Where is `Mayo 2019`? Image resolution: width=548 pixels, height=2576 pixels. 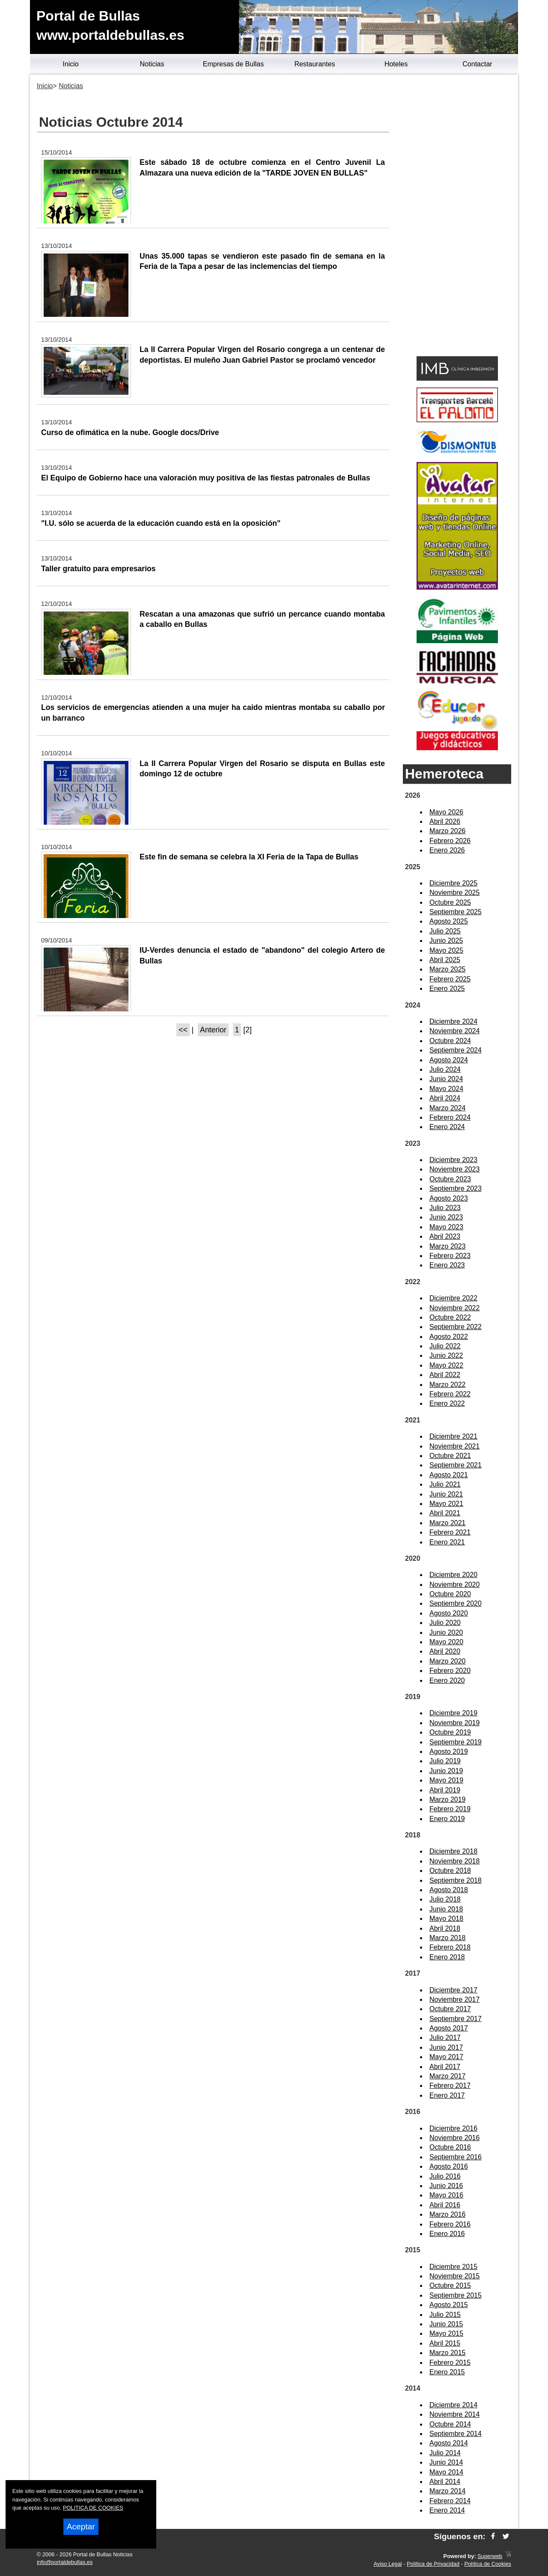 Mayo 2019 is located at coordinates (446, 1780).